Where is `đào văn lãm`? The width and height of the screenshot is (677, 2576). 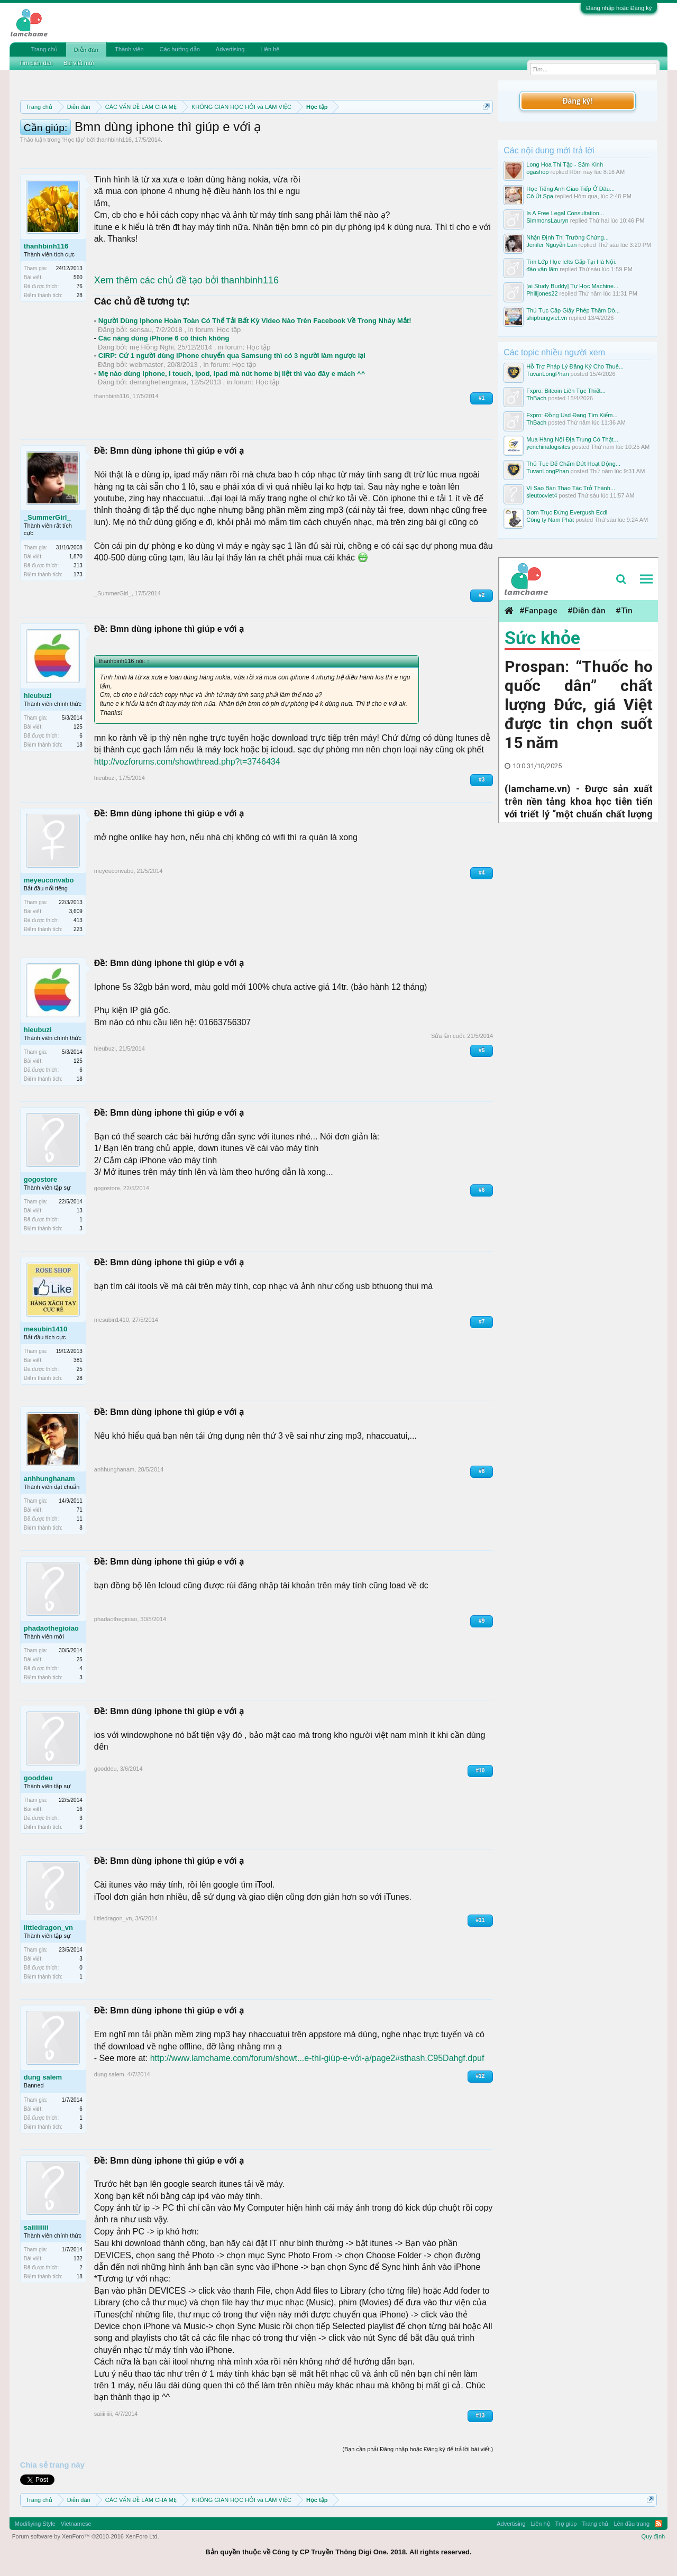 đào văn lãm is located at coordinates (542, 269).